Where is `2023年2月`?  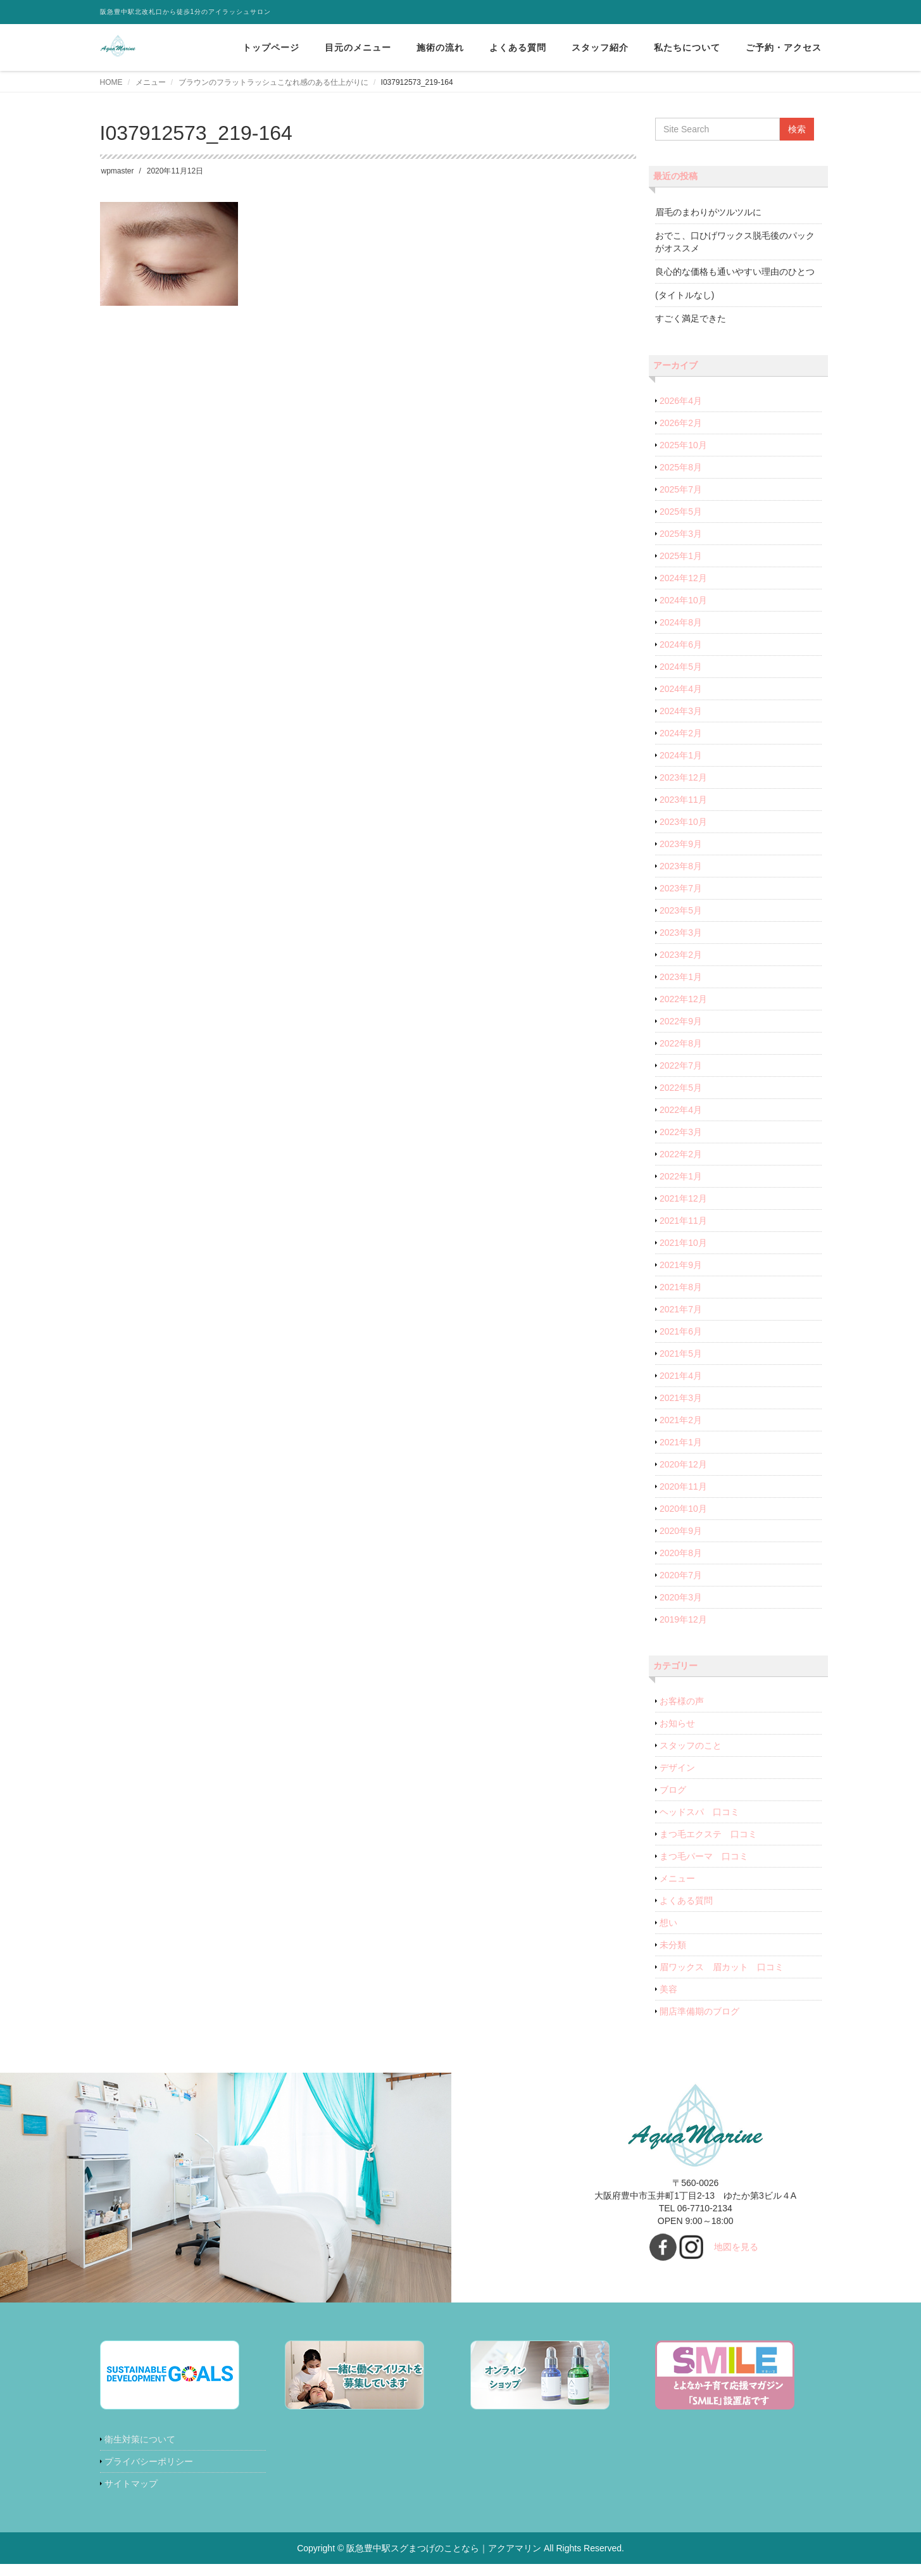 2023年2月 is located at coordinates (681, 955).